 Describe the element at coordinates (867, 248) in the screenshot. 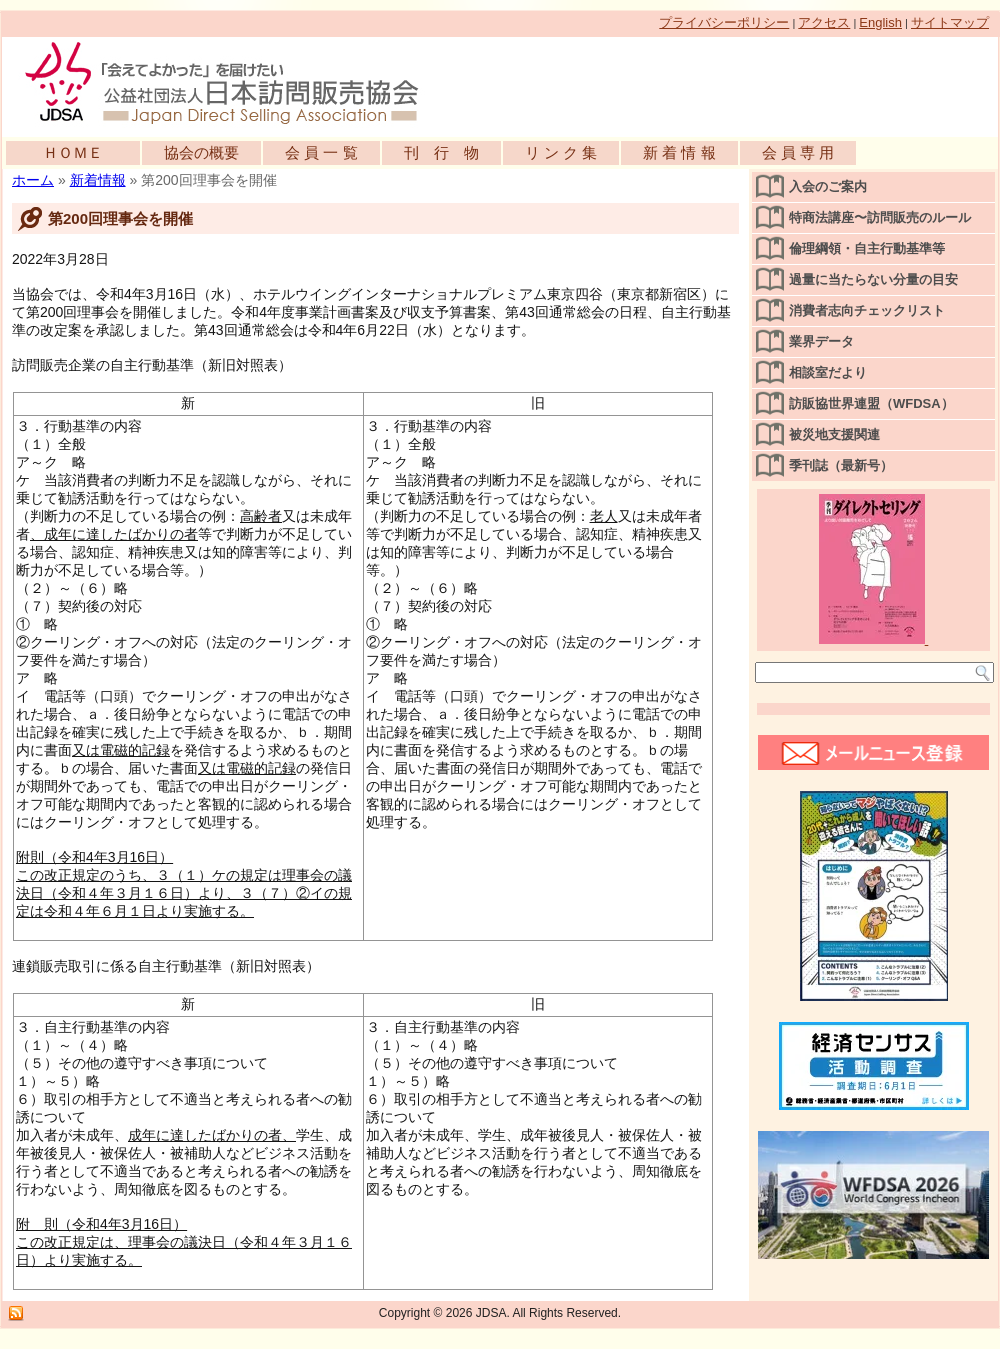

I see `倫理綱領・自主行動基準等` at that location.